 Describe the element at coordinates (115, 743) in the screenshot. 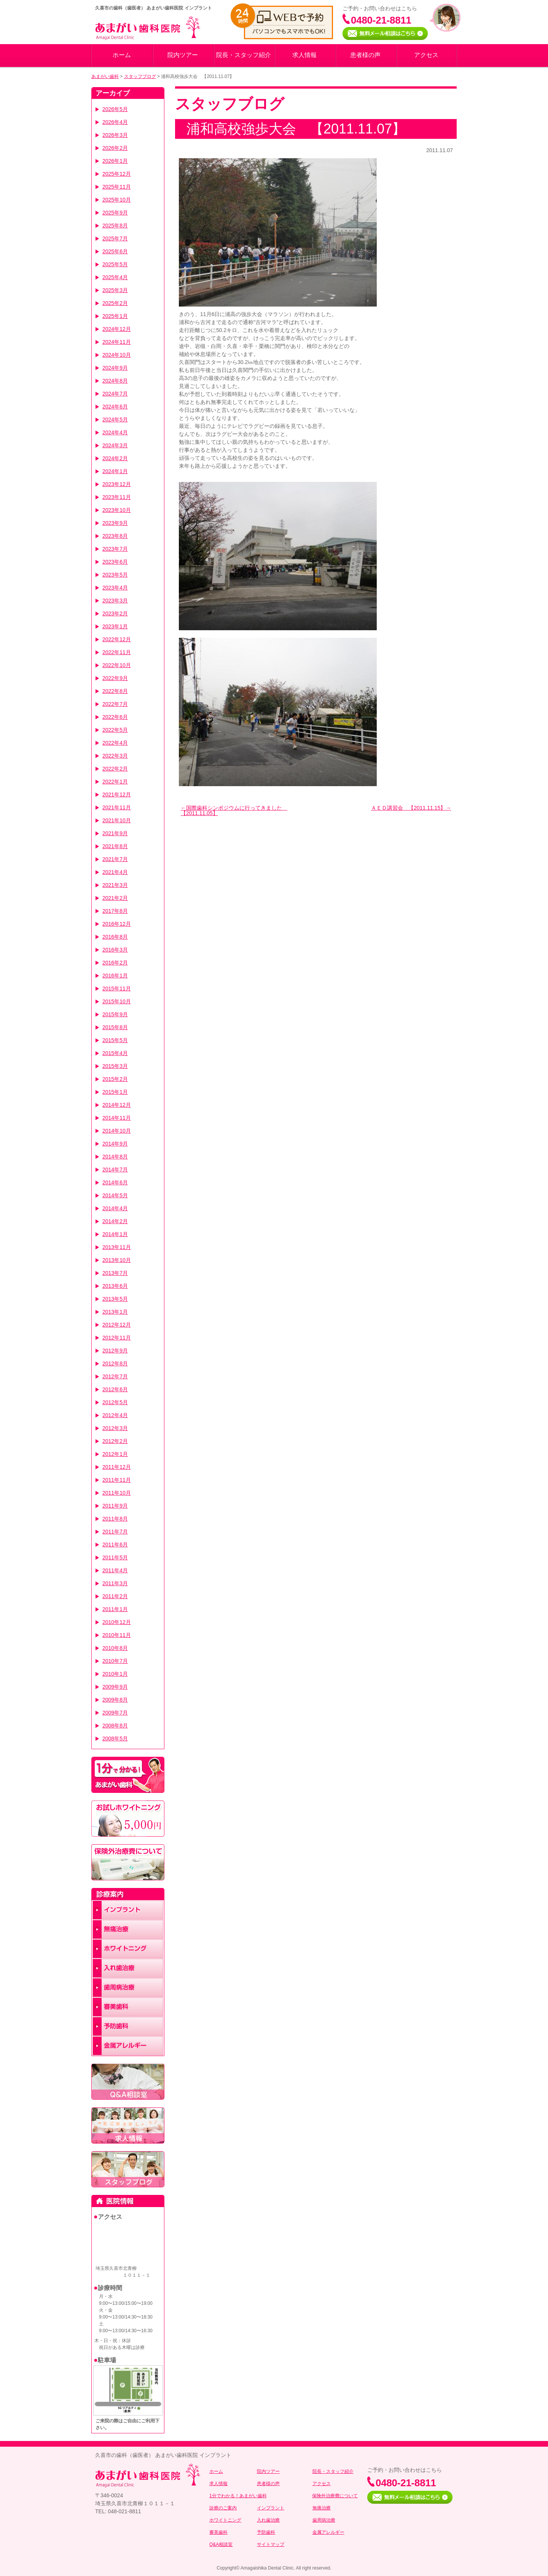

I see `2022年4月` at that location.